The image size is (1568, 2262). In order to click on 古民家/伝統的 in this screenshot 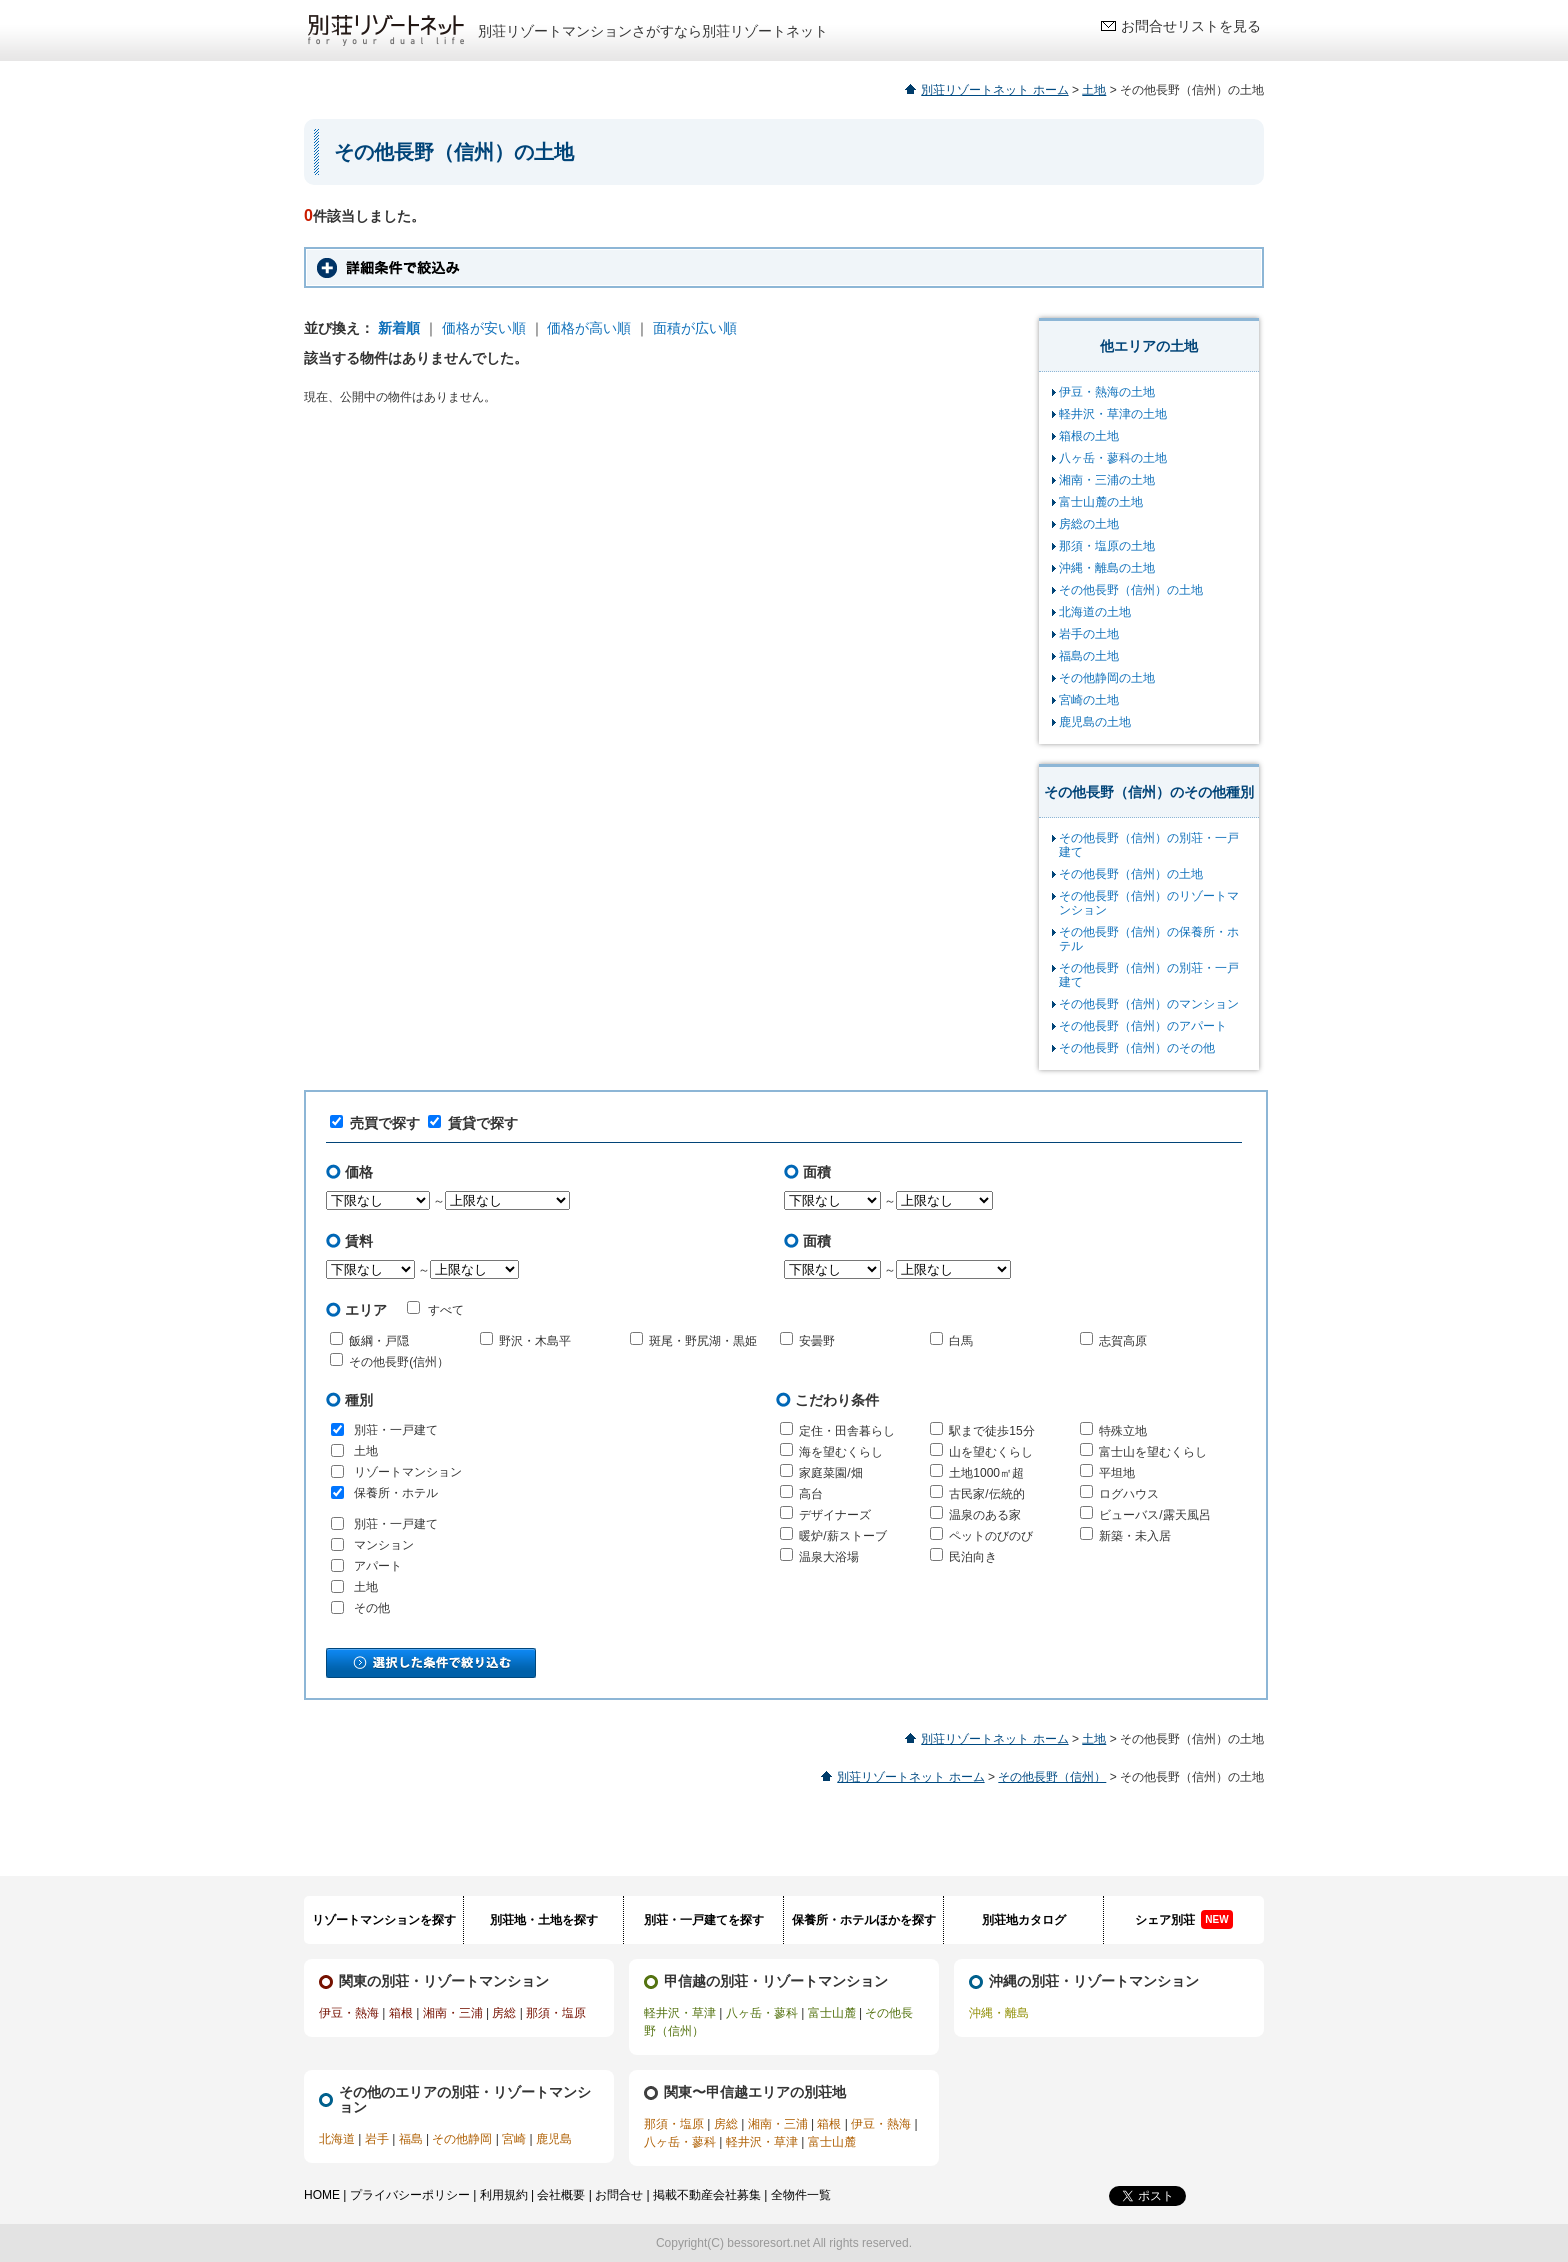, I will do `click(986, 1494)`.